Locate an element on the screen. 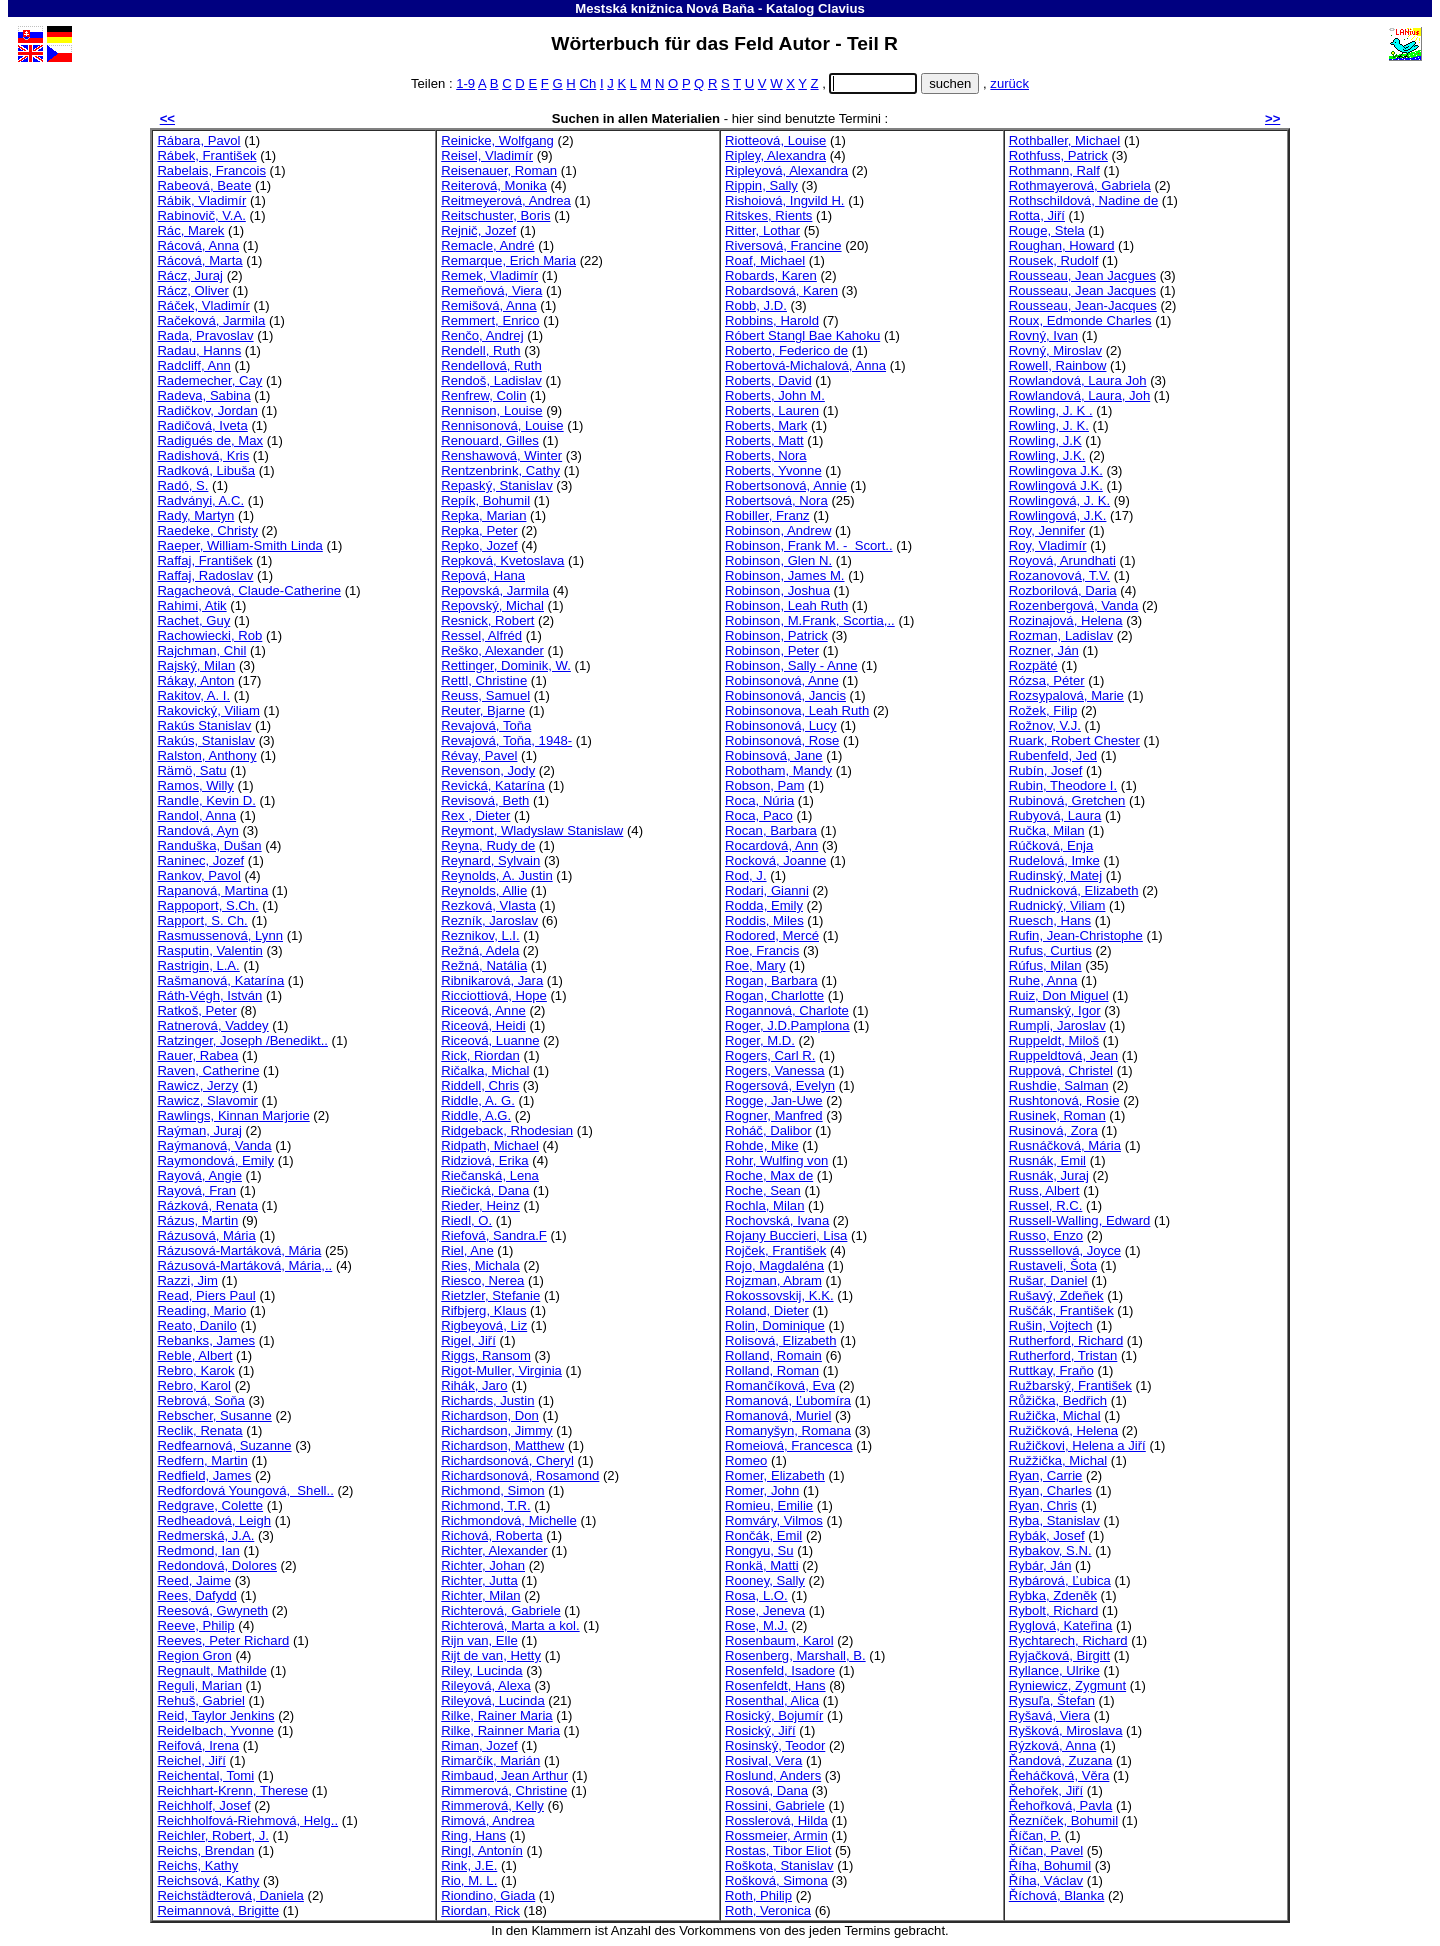 The image size is (1440, 1946). Říčan, Pavel is located at coordinates (1046, 1850).